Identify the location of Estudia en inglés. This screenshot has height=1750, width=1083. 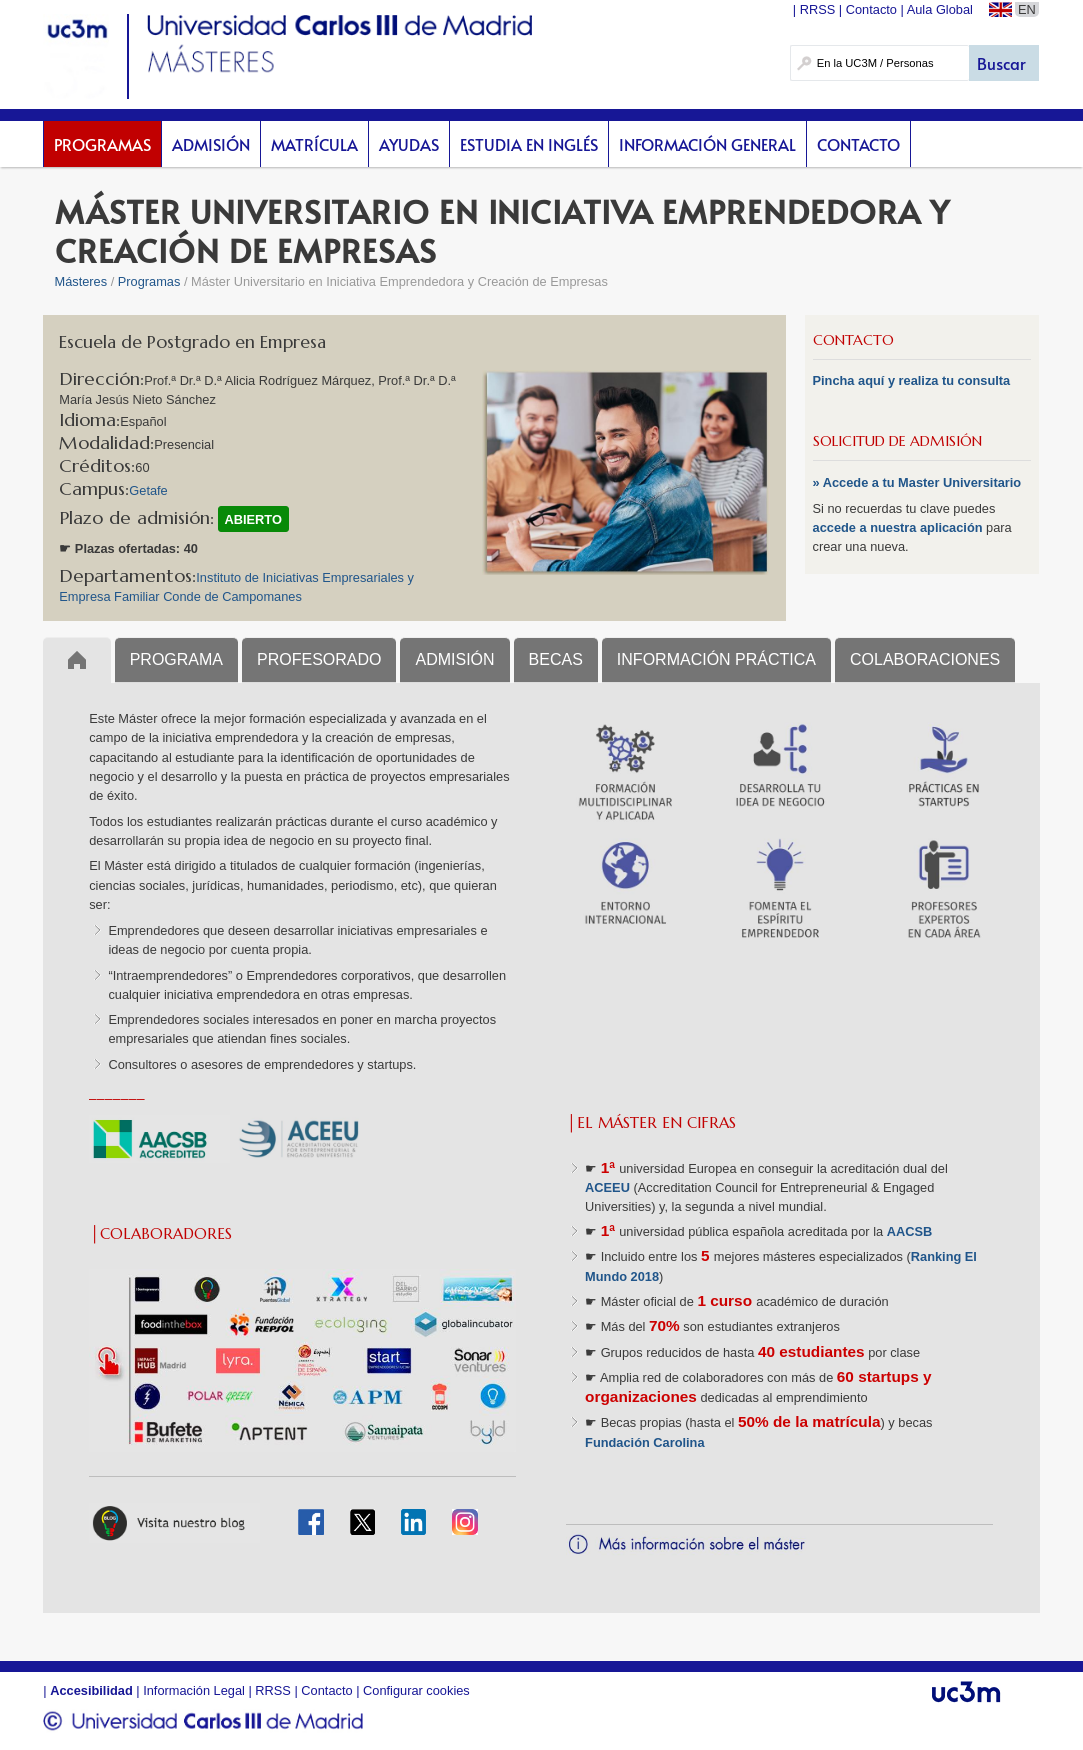
(529, 144).